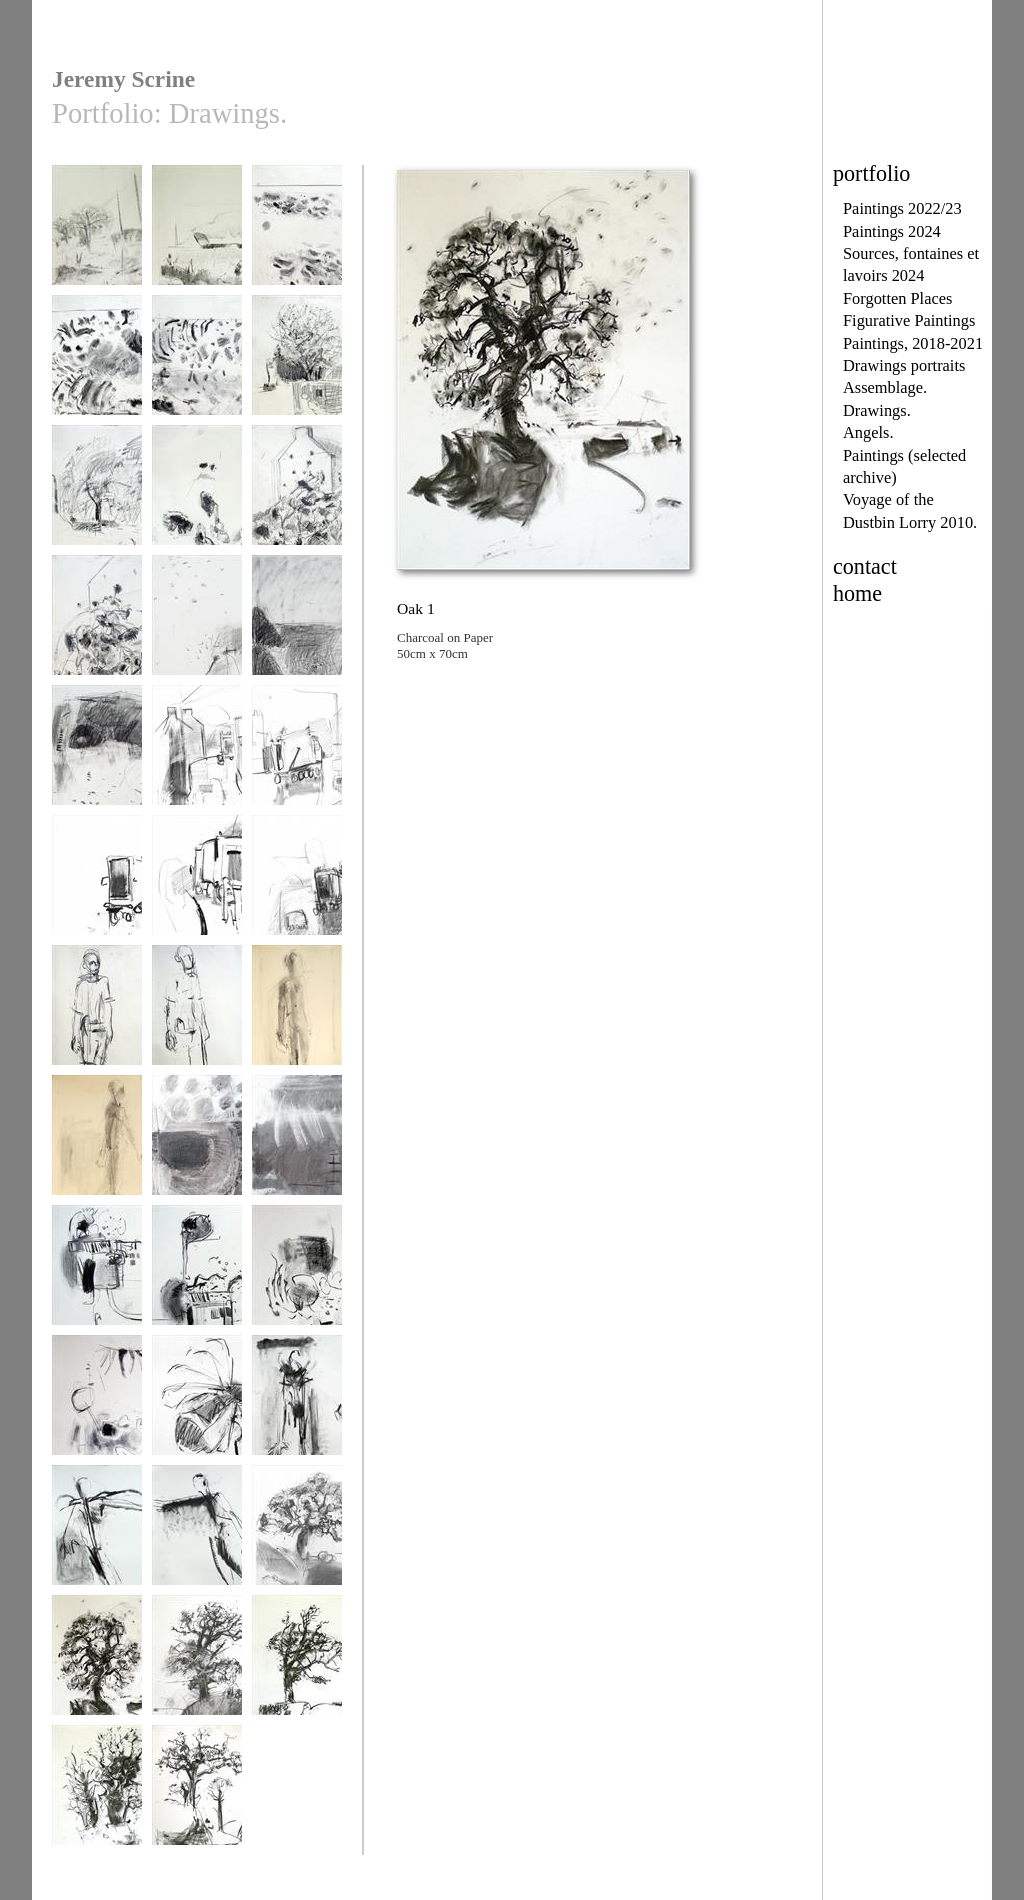 The width and height of the screenshot is (1024, 1900). What do you see at coordinates (297, 1534) in the screenshot?
I see `Oak (2004)` at bounding box center [297, 1534].